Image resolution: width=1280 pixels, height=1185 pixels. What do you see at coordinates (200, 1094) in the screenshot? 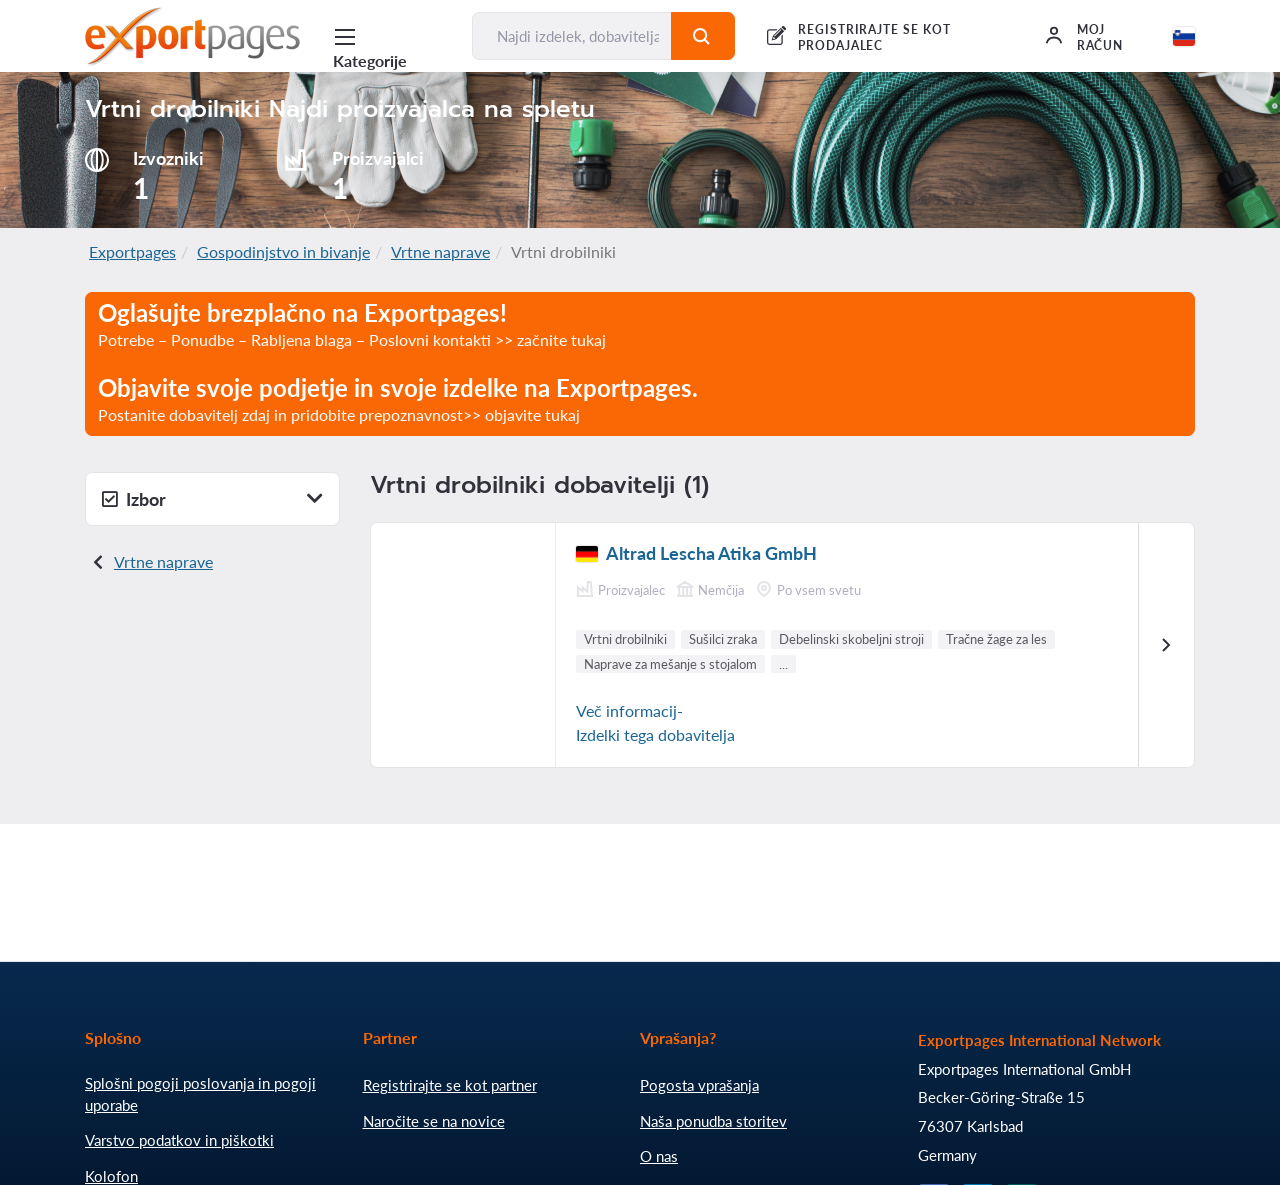
I see `Splošni pogoji poslovanja in pogoji uporabe` at bounding box center [200, 1094].